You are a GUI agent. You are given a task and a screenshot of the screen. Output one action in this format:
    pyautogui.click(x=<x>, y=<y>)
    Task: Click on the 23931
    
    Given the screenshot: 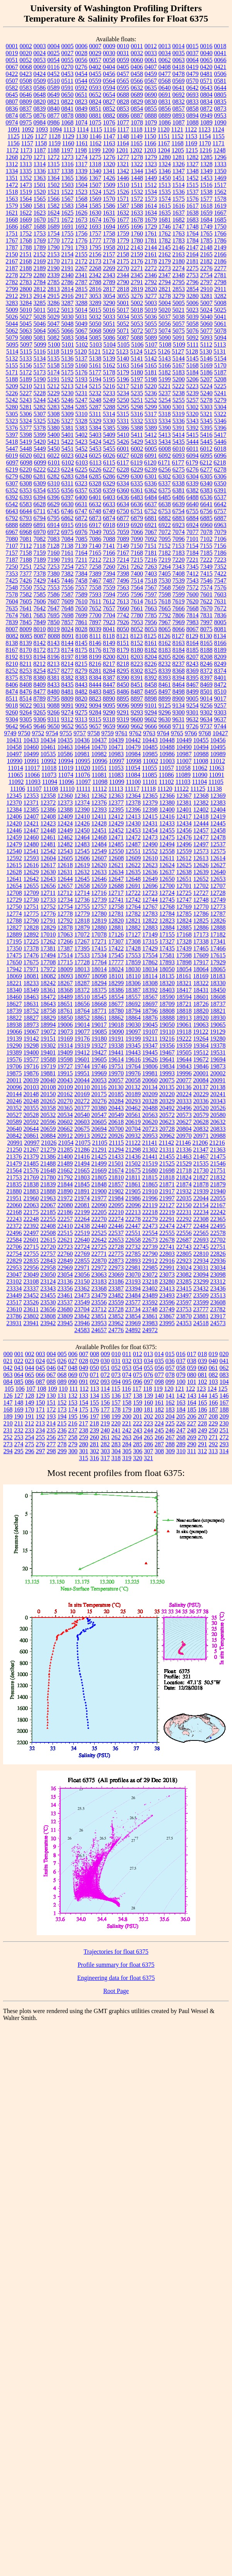 What is the action you would take?
    pyautogui.click(x=14, y=1323)
    